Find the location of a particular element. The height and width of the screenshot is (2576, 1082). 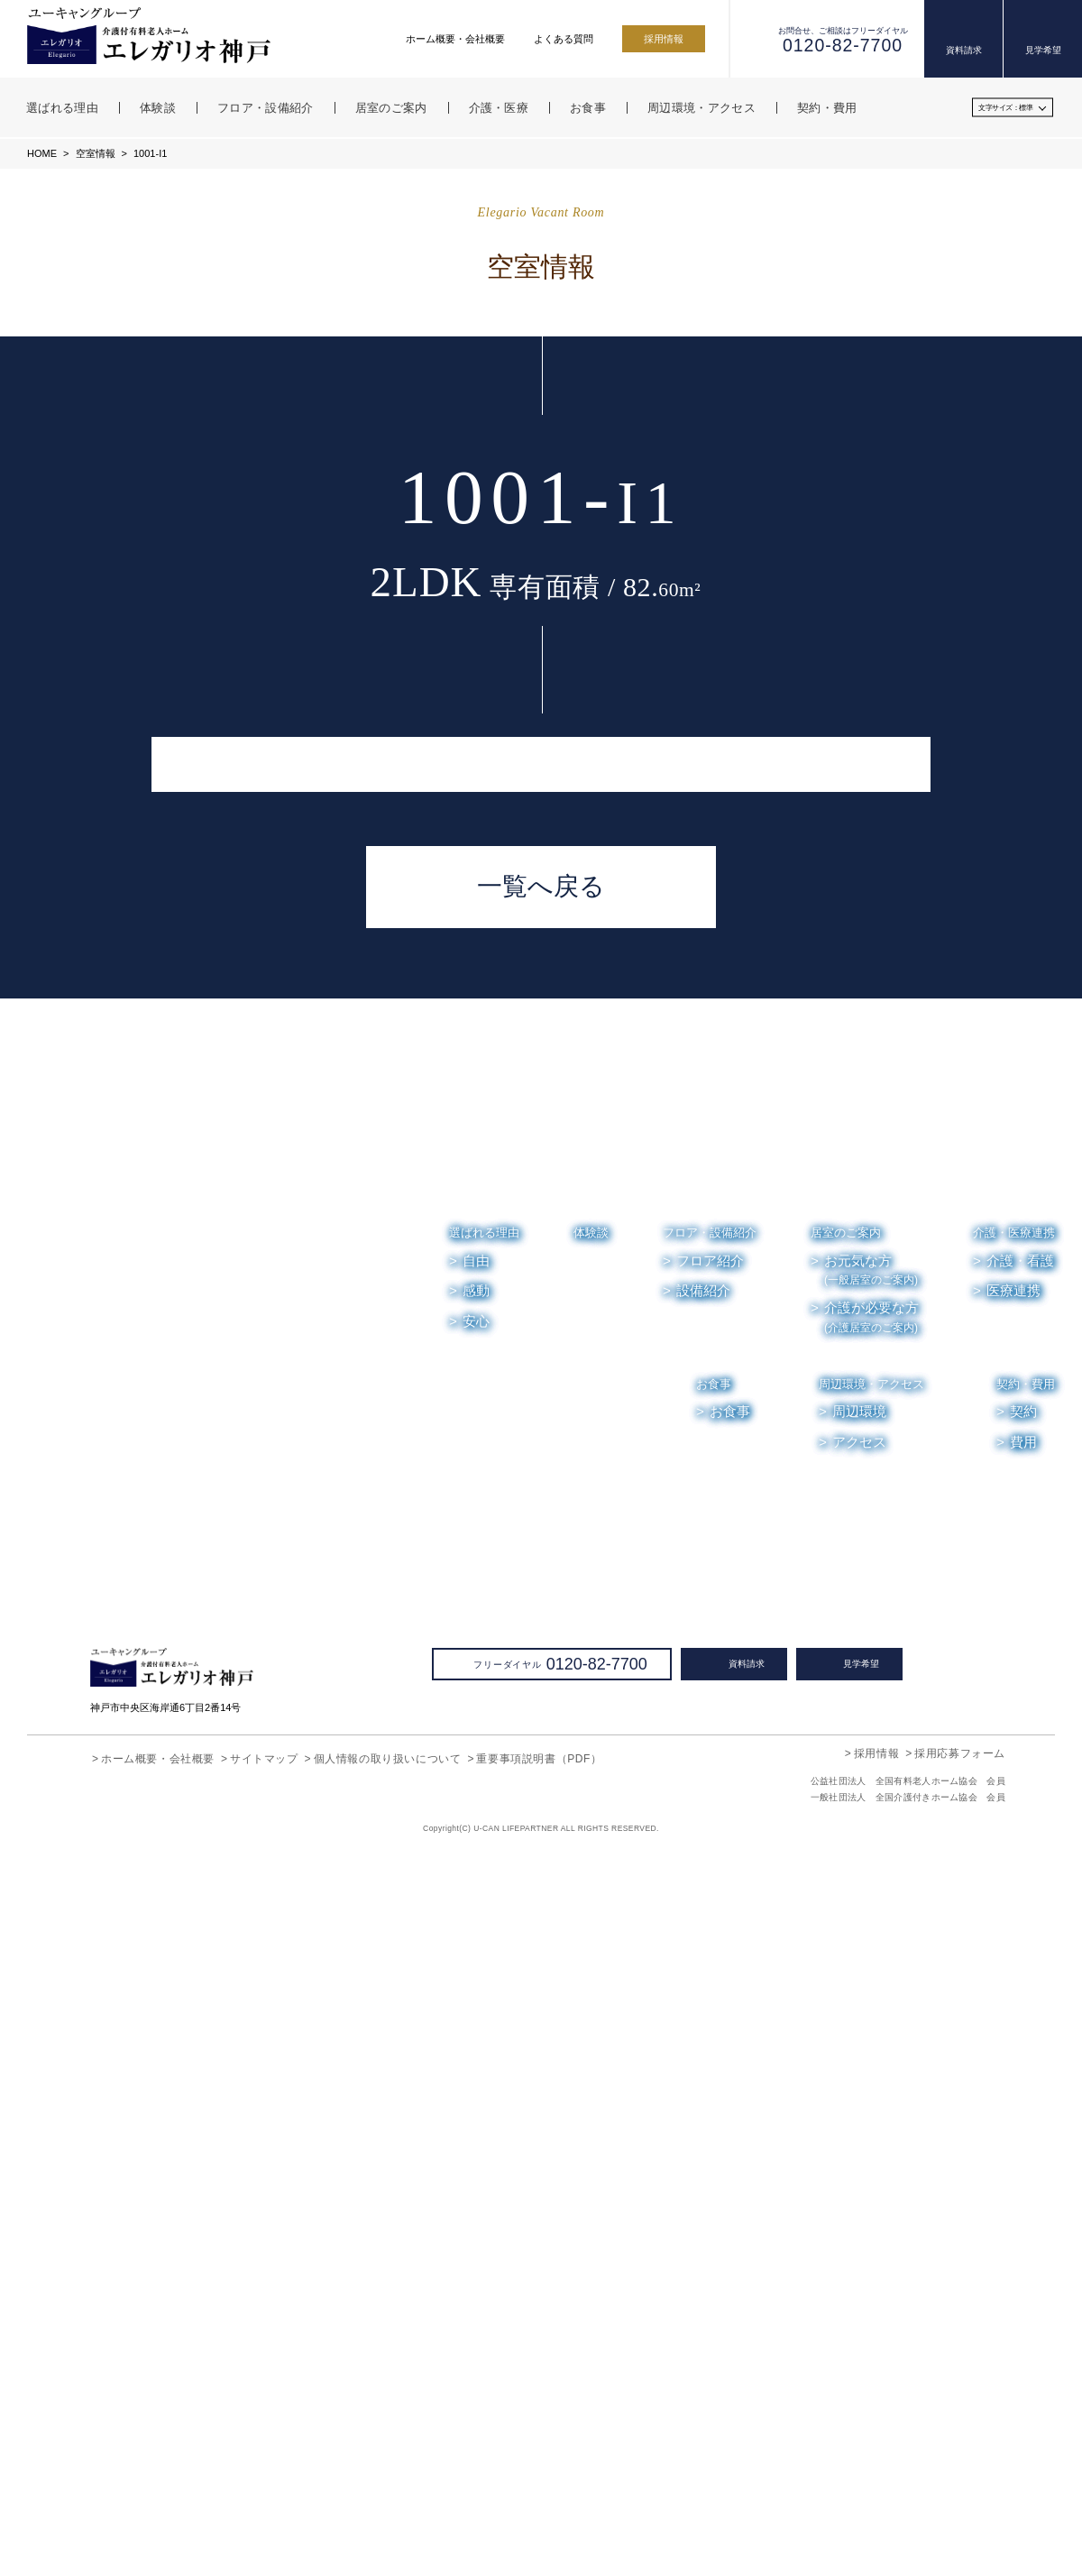

お食事 is located at coordinates (714, 2106).